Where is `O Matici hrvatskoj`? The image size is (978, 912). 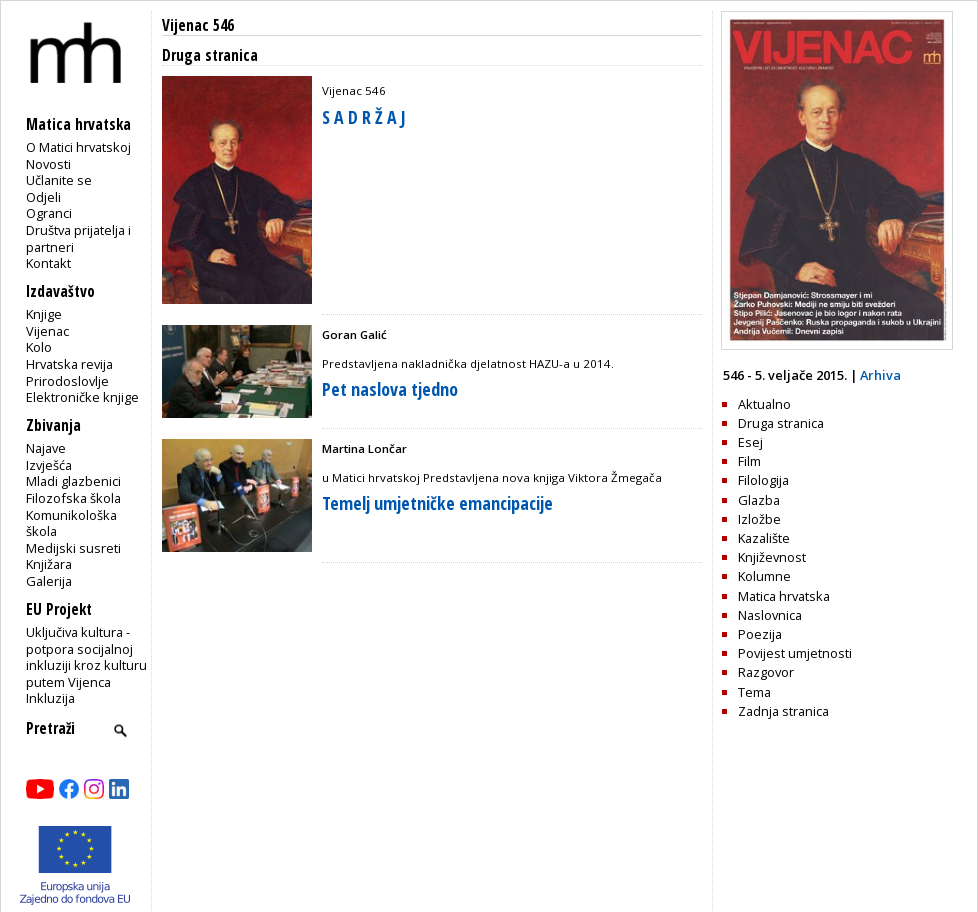 O Matici hrvatskoj is located at coordinates (78, 147).